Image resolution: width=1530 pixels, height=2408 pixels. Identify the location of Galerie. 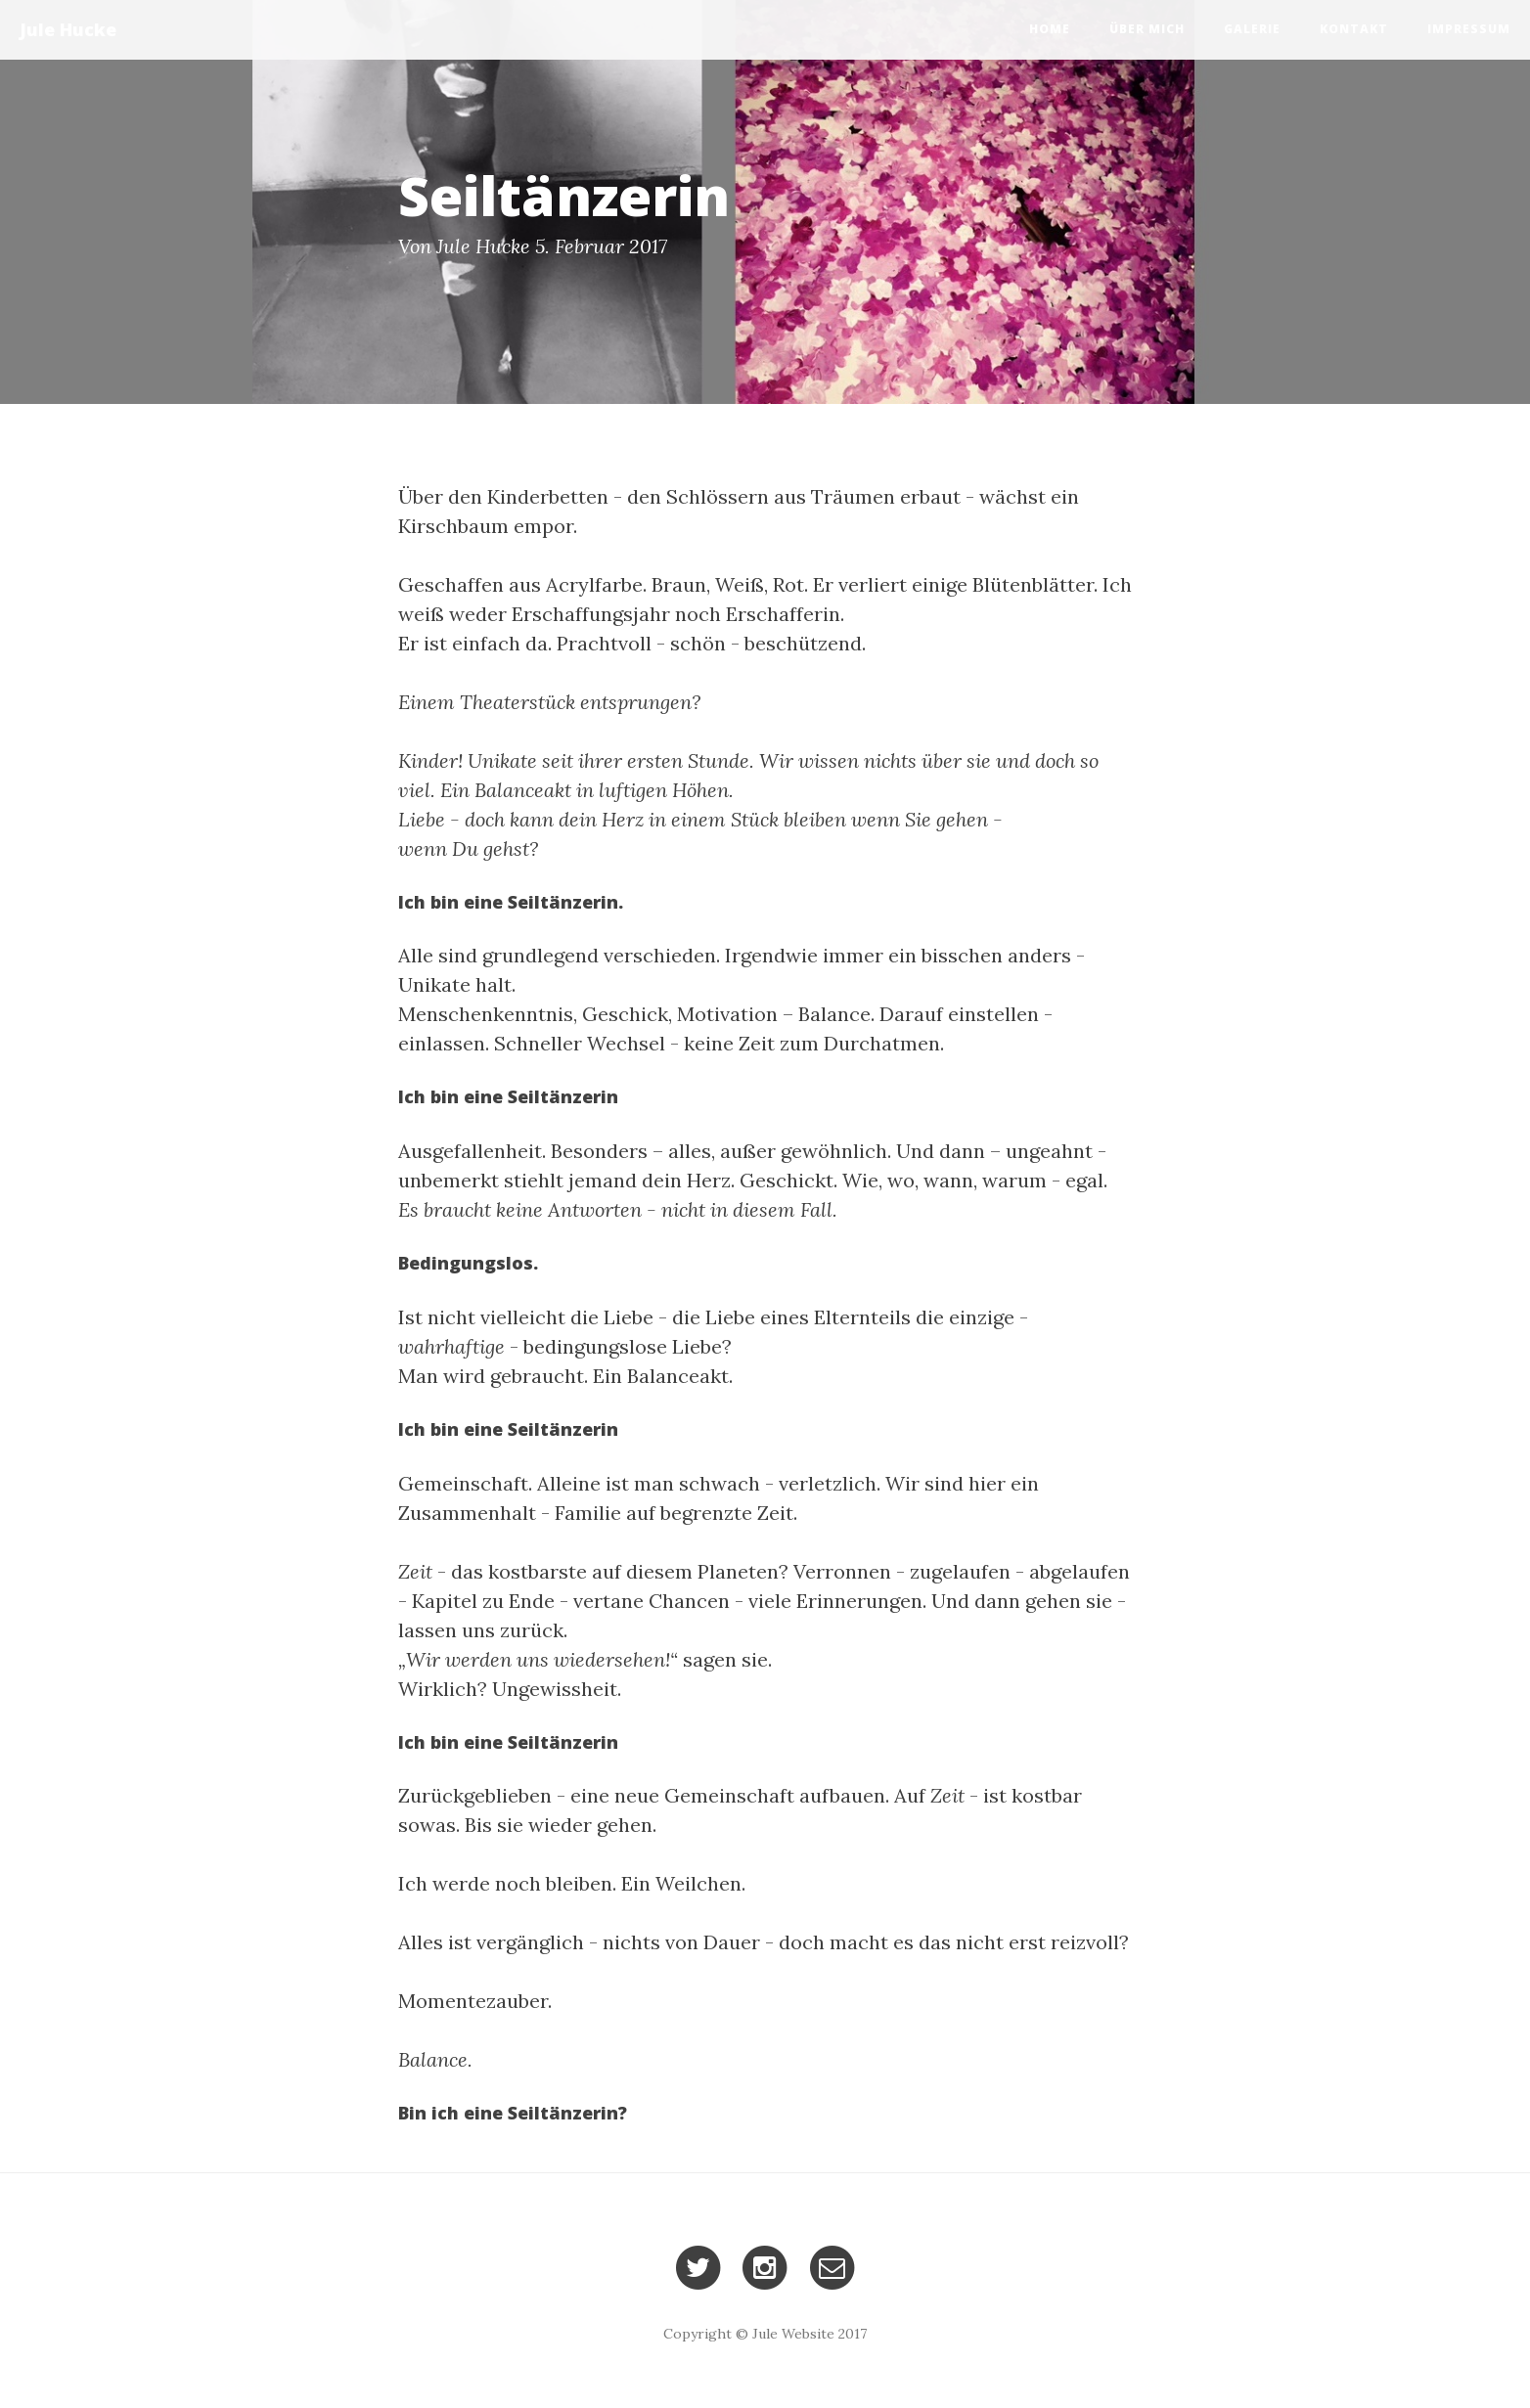
(1252, 29).